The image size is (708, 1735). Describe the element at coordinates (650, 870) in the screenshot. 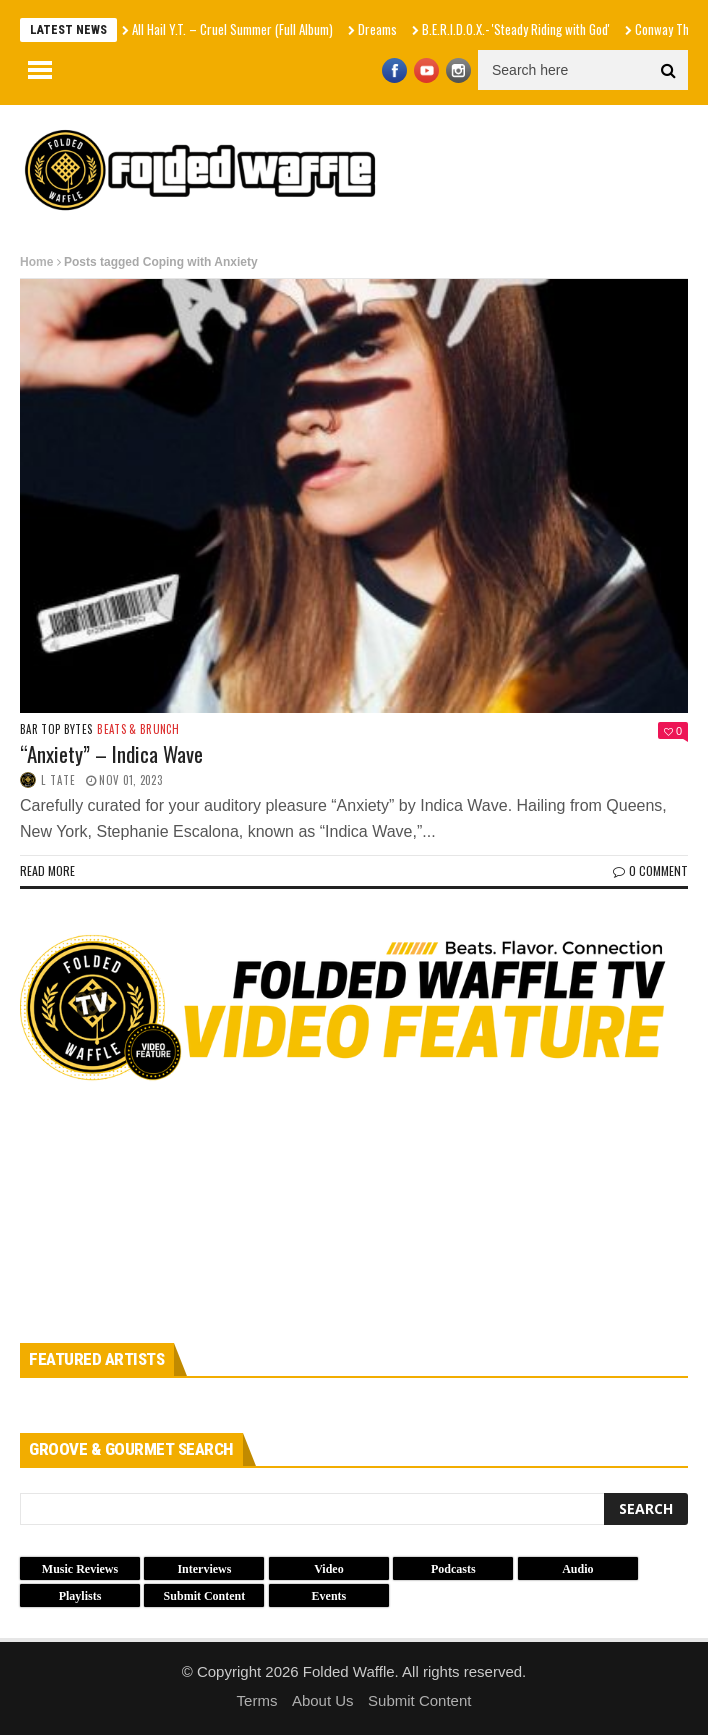

I see `0 Comment` at that location.